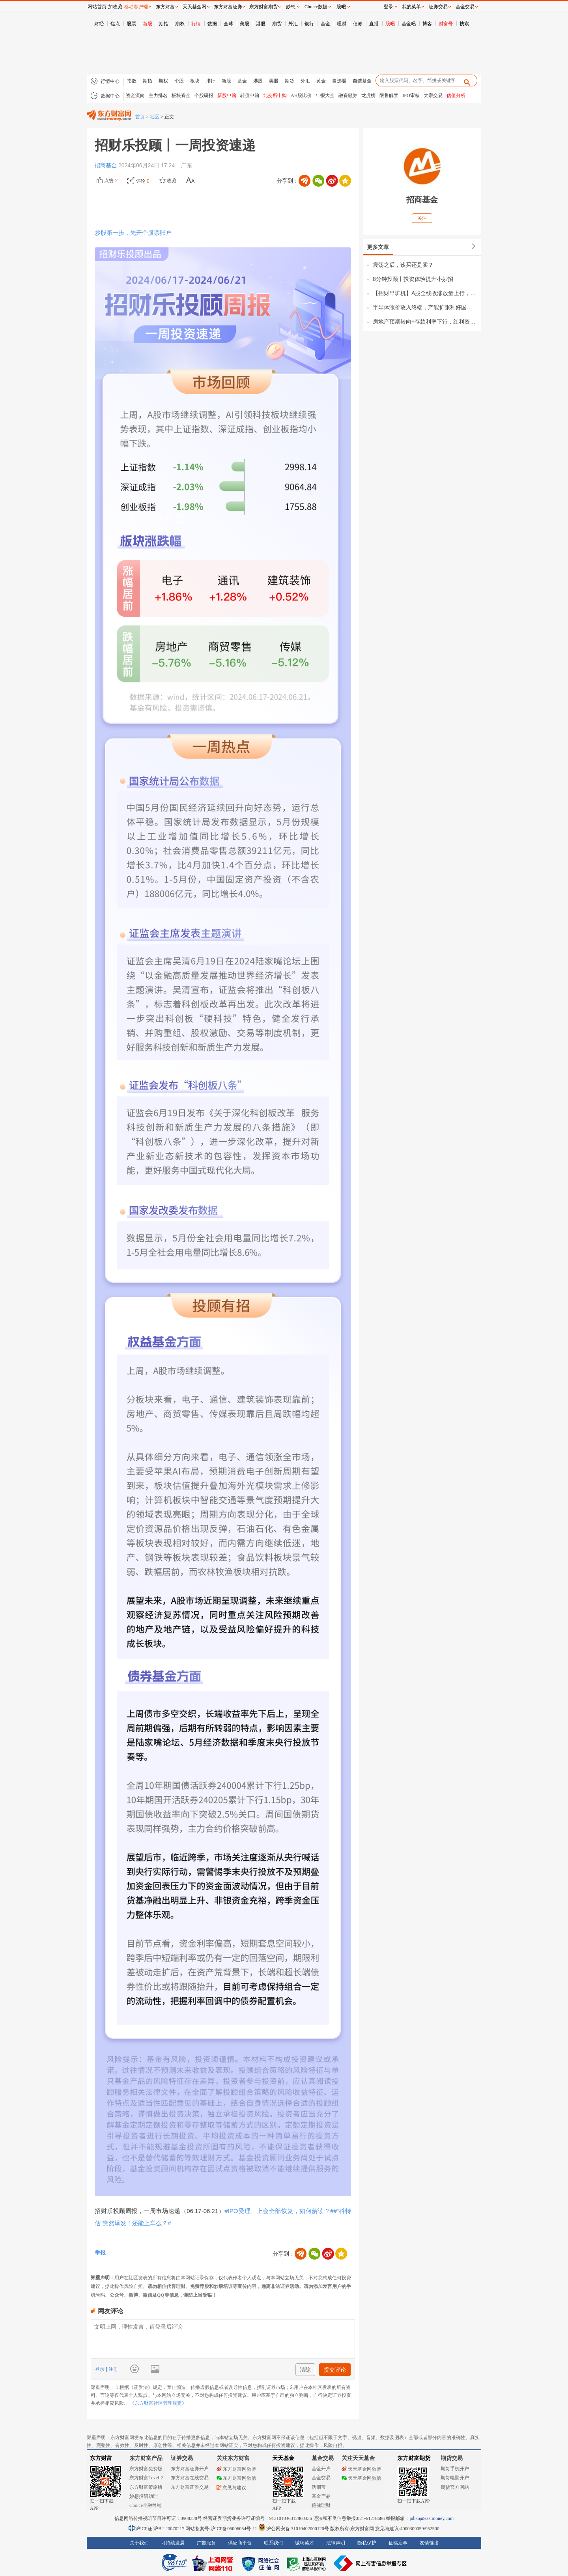  I want to click on 稳健理财, so click(321, 2505).